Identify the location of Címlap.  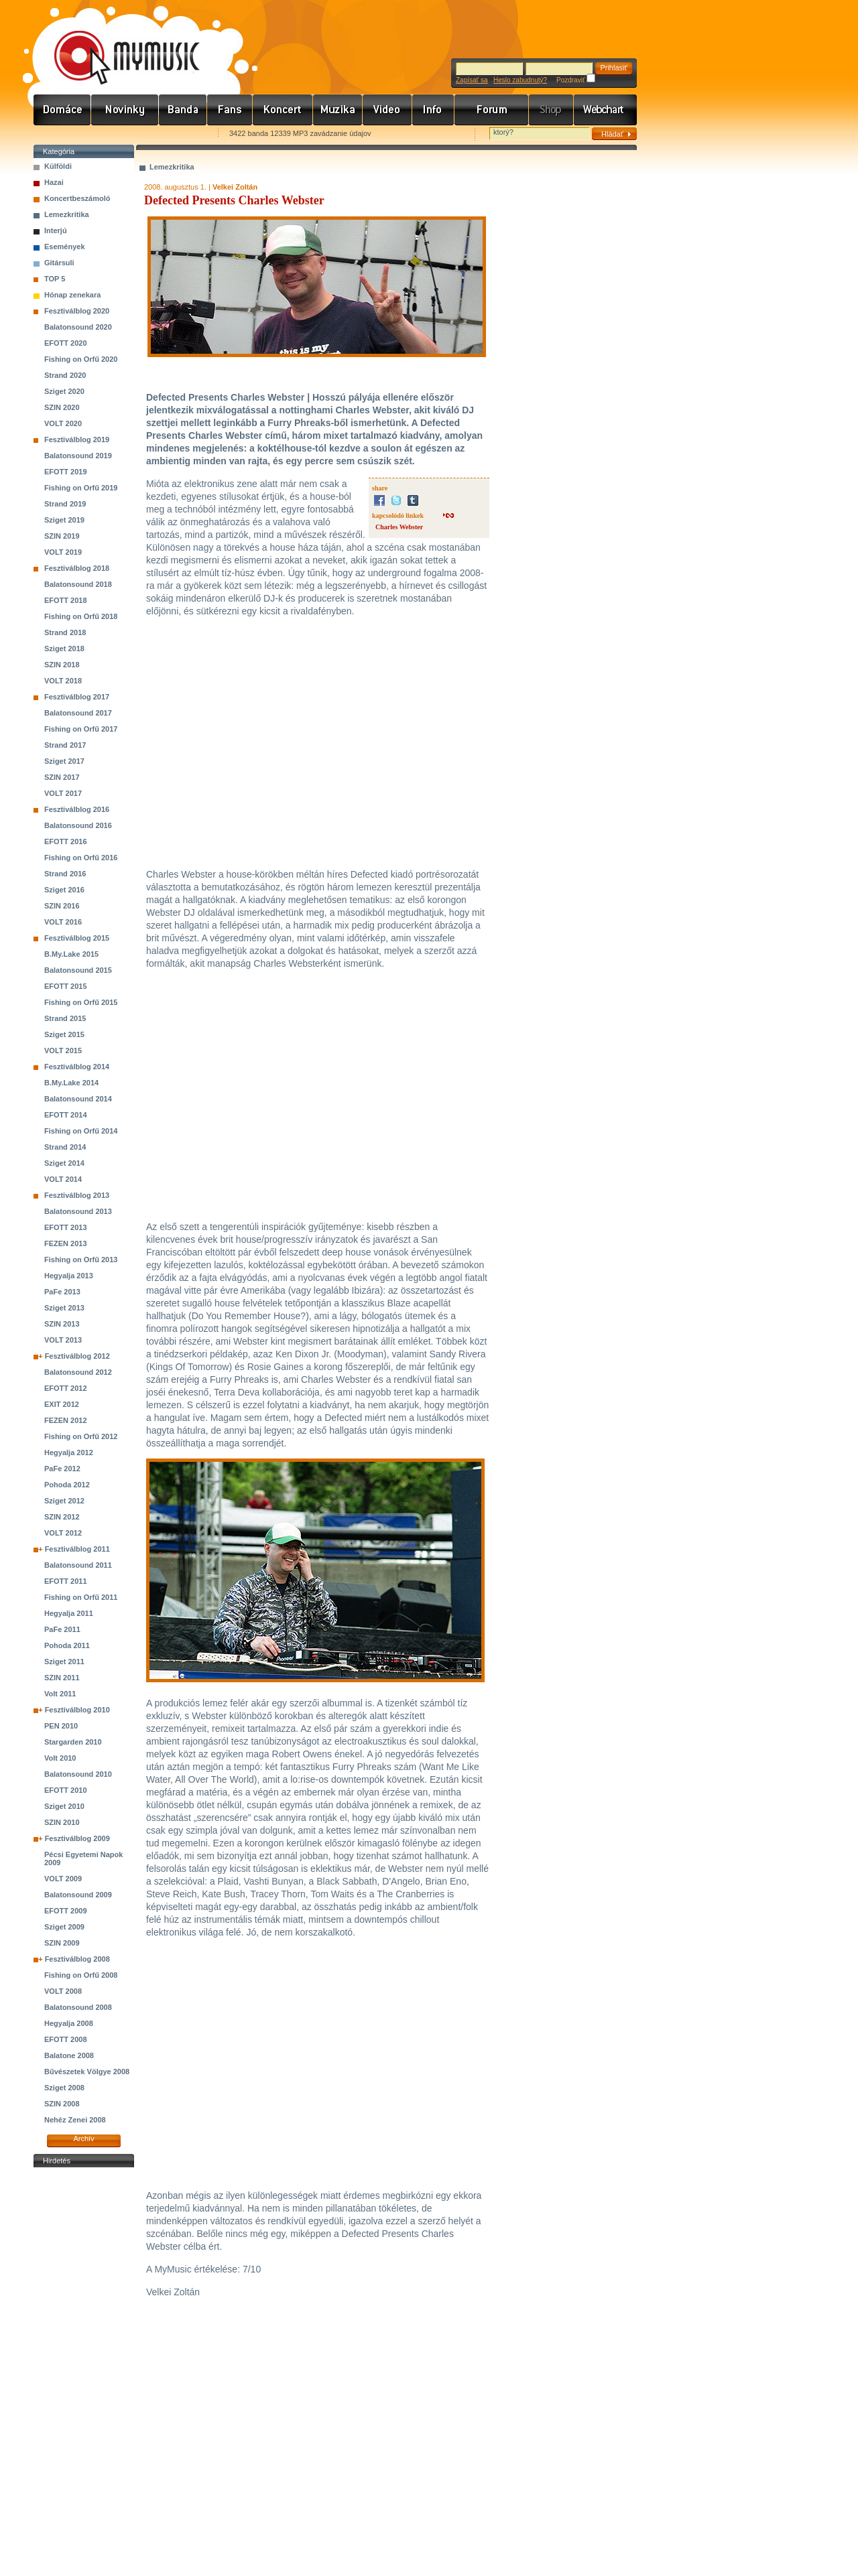
(62, 109).